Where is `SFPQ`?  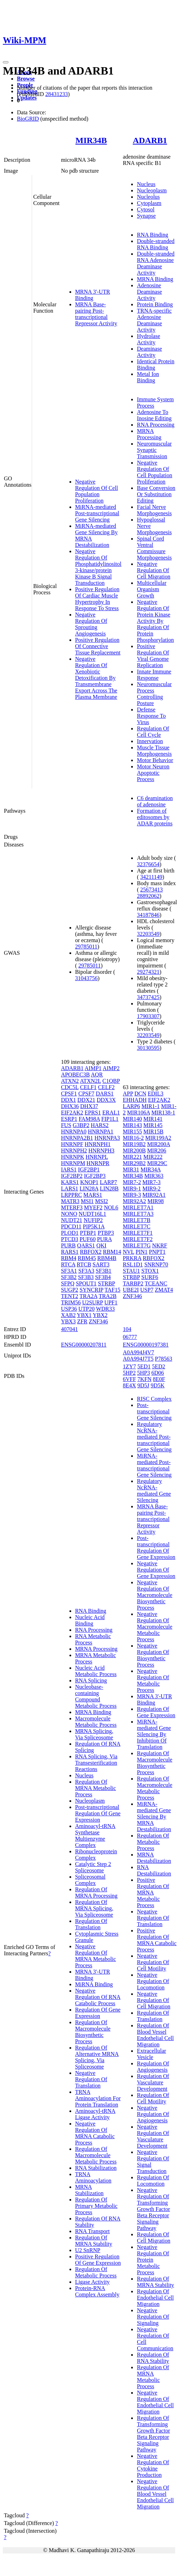
SFPQ is located at coordinates (67, 1283).